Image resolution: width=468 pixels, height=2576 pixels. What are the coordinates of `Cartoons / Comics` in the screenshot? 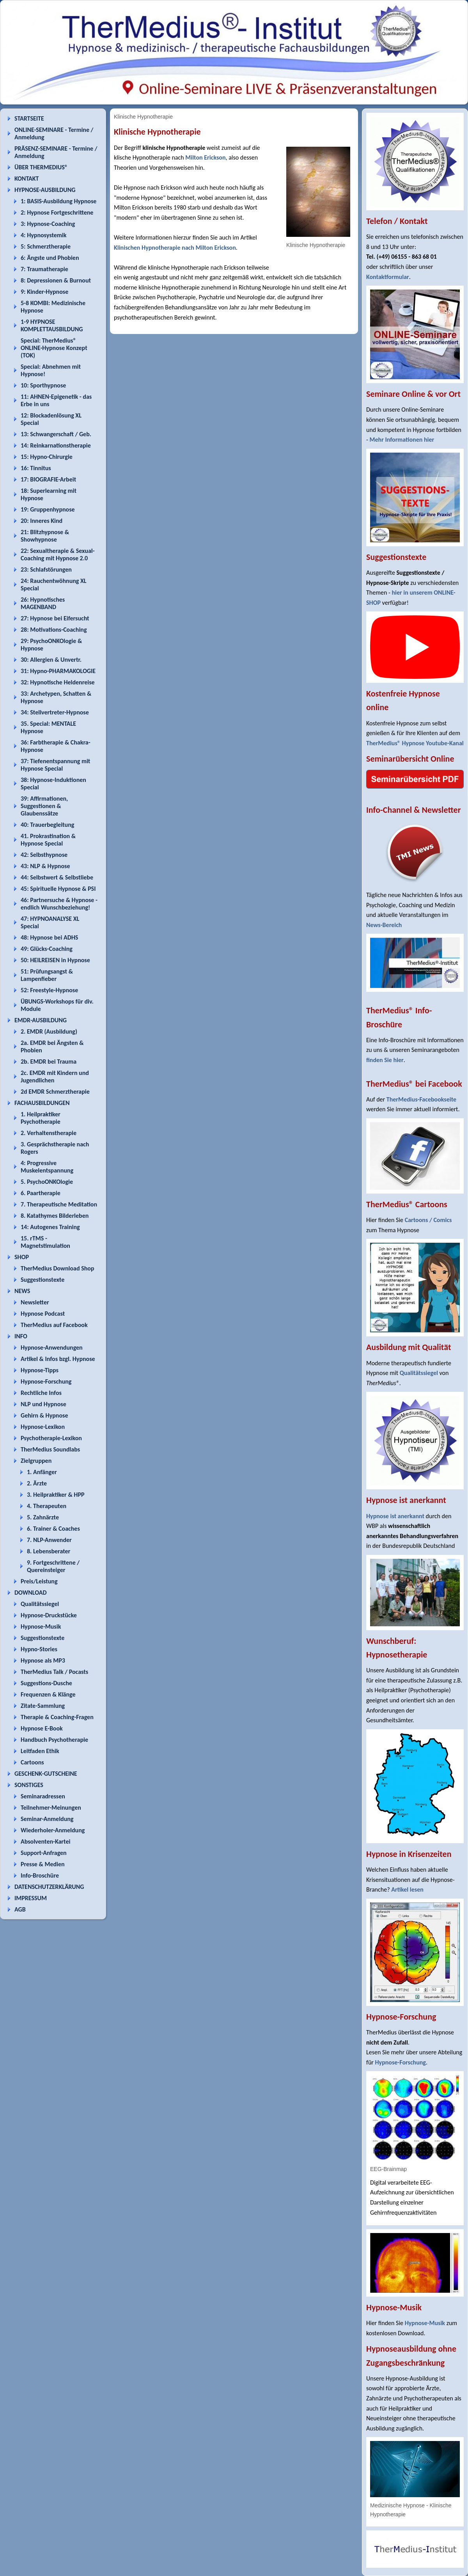 It's located at (428, 1220).